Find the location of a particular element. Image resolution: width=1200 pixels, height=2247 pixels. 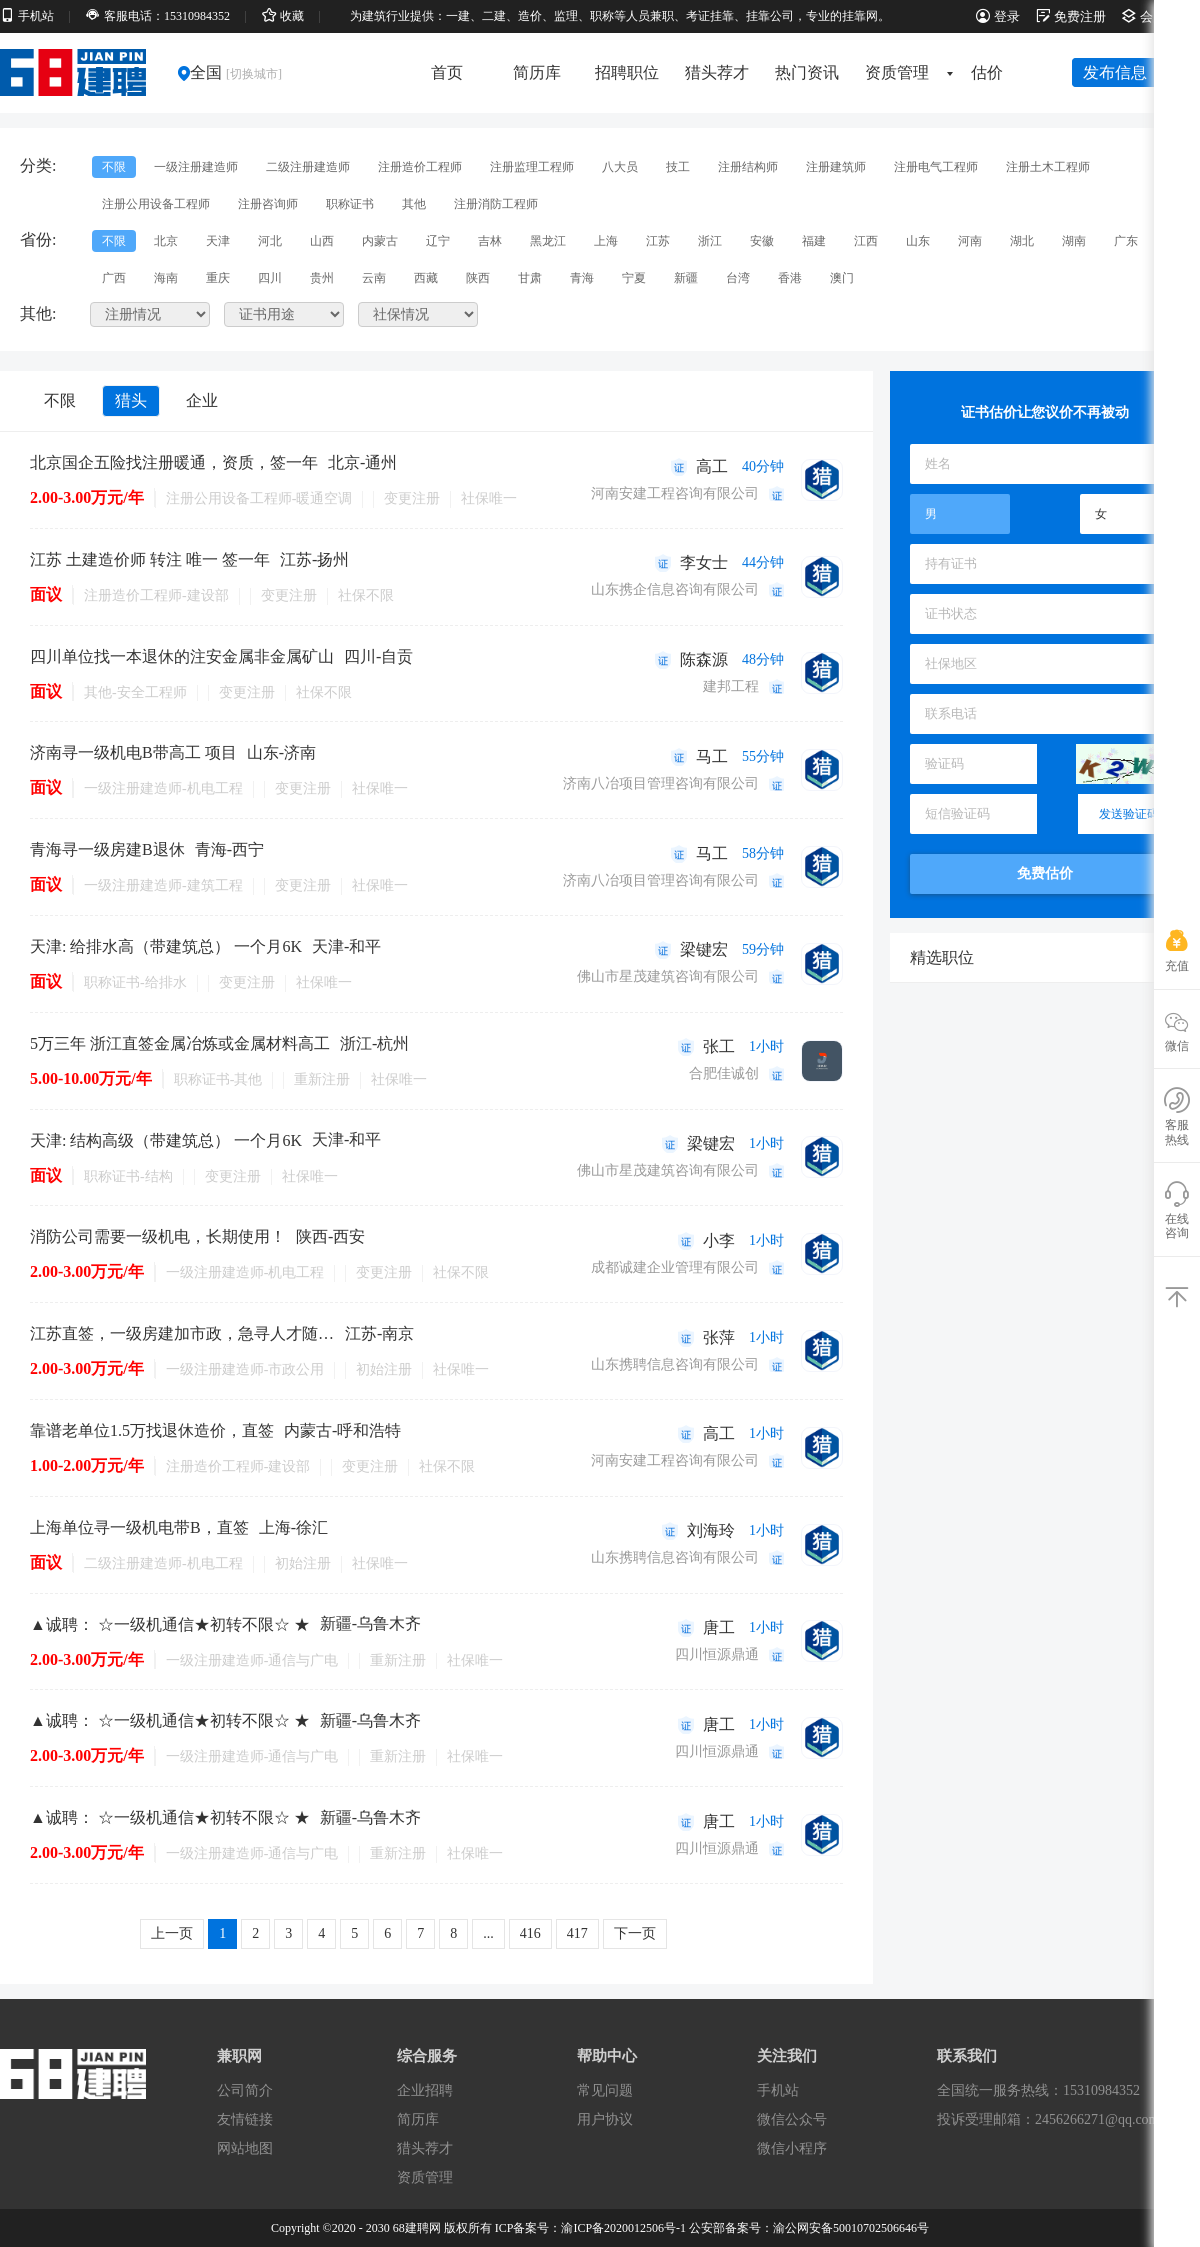

职称证书 is located at coordinates (350, 204).